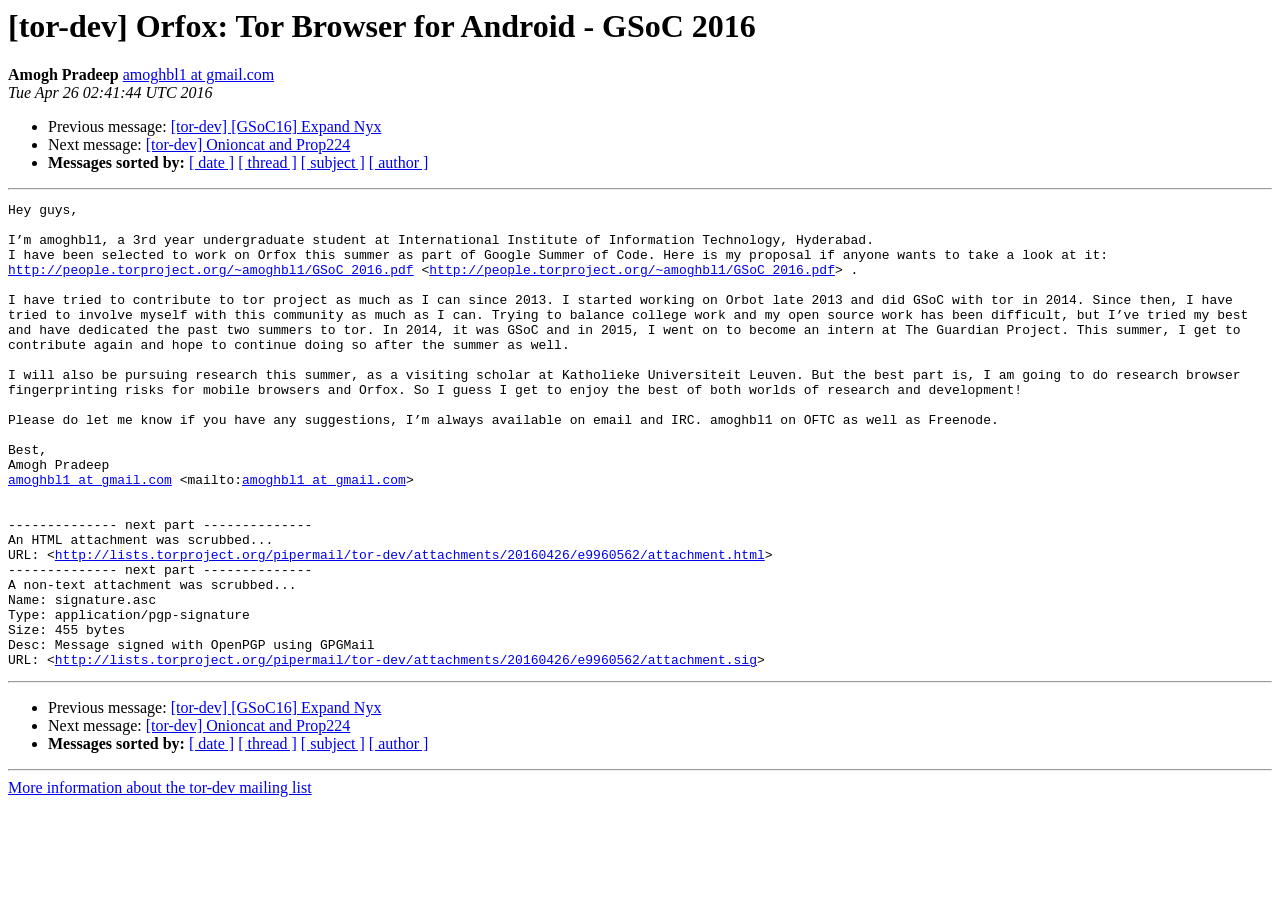 The height and width of the screenshot is (898, 1280). I want to click on http://lists.torproject.org/pipermail/tor-dev/attachments/20160426/e9960562/attachment.sig, so click(406, 752).